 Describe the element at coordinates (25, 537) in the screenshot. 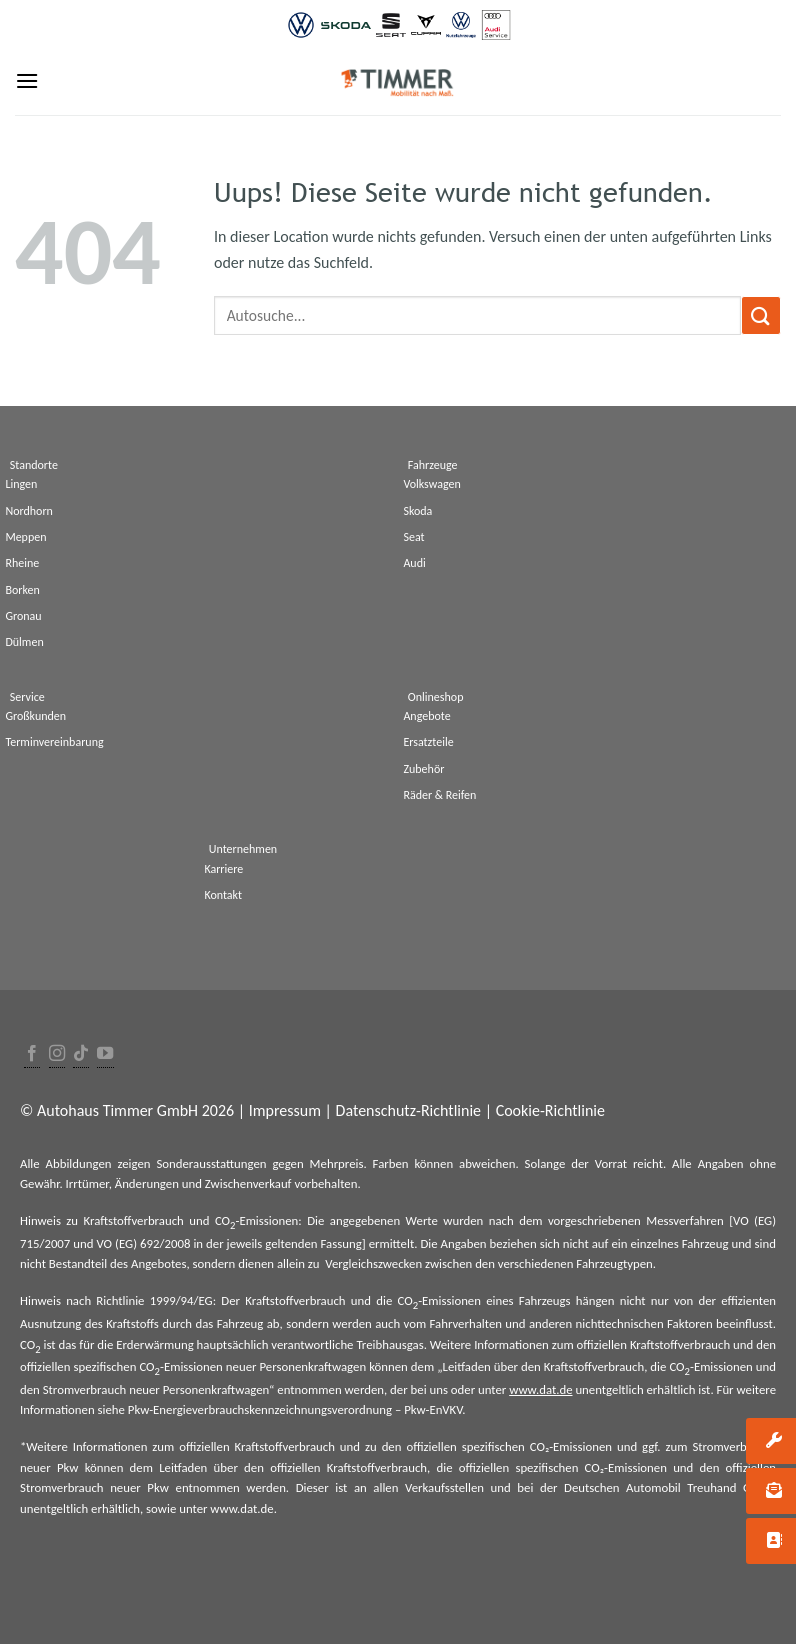

I see `Meppen` at that location.